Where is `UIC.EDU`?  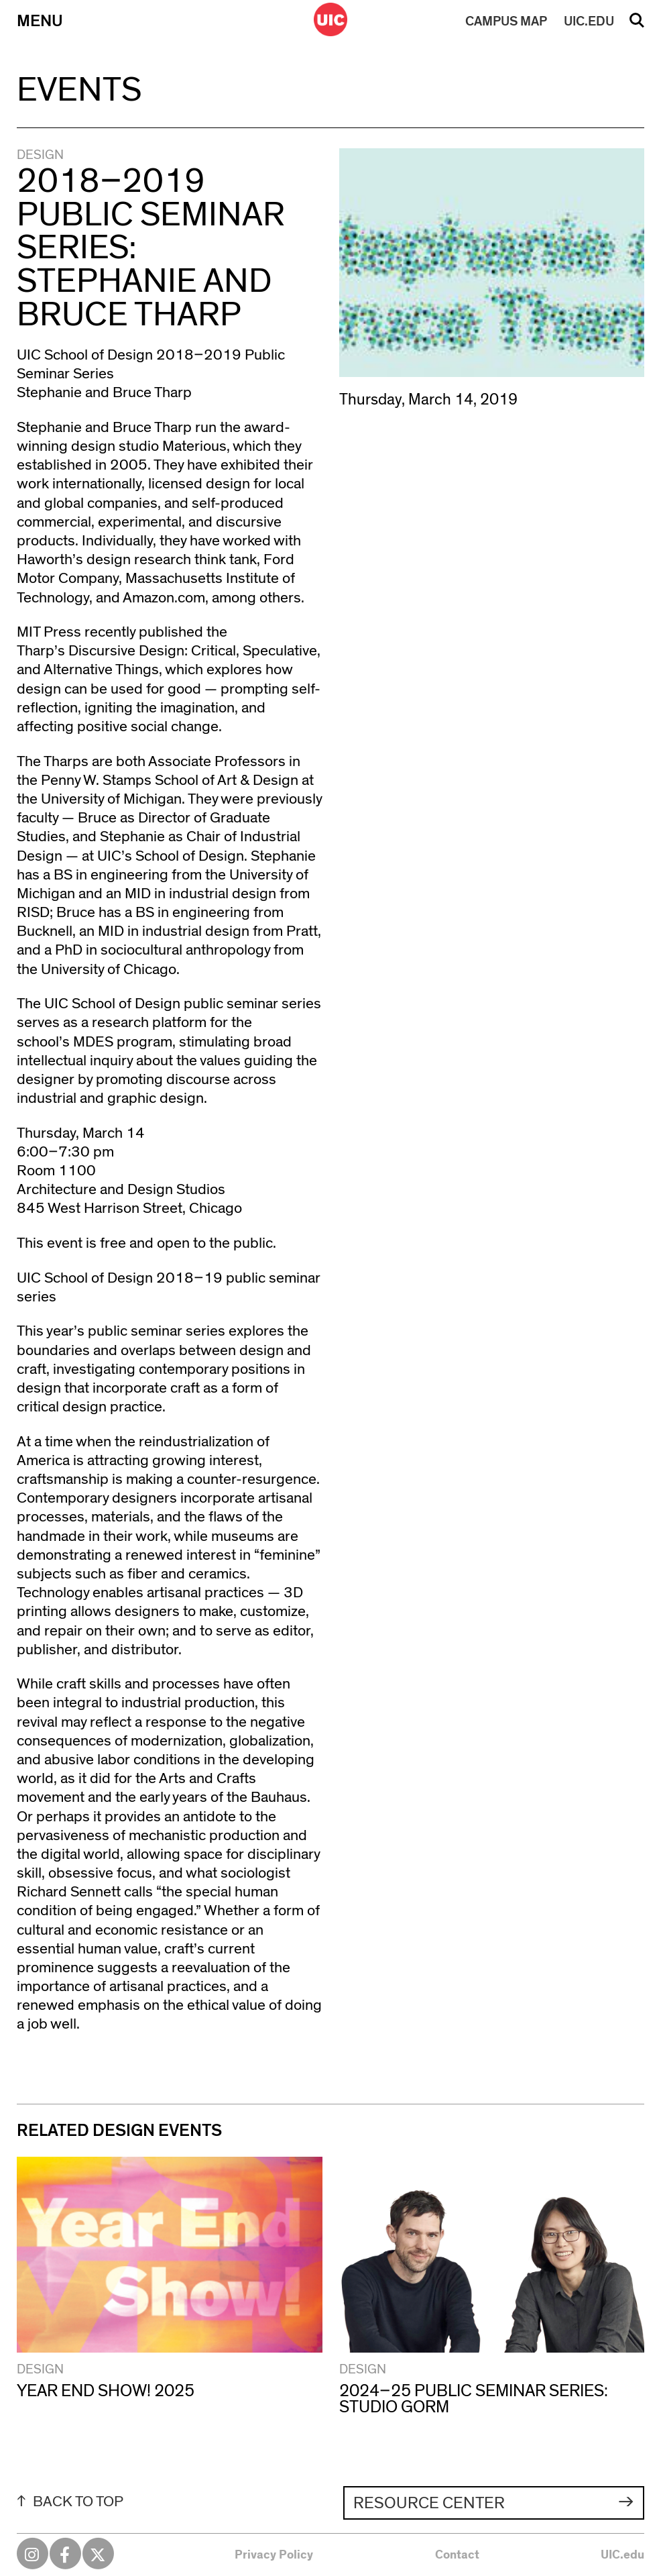
UIC.EDU is located at coordinates (589, 21).